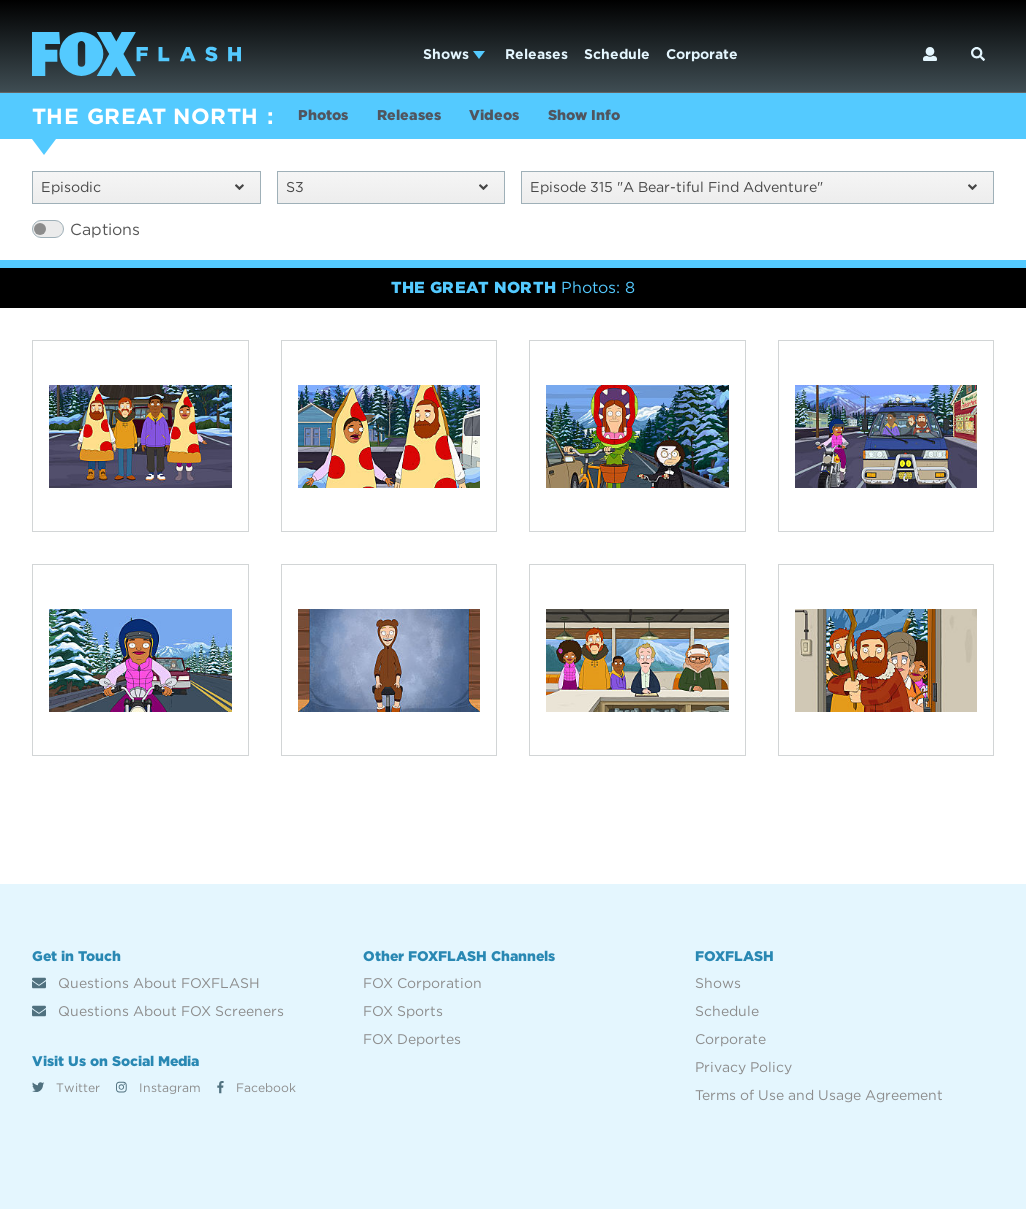 The image size is (1026, 1213). What do you see at coordinates (142, 189) in the screenshot?
I see `Episodic` at bounding box center [142, 189].